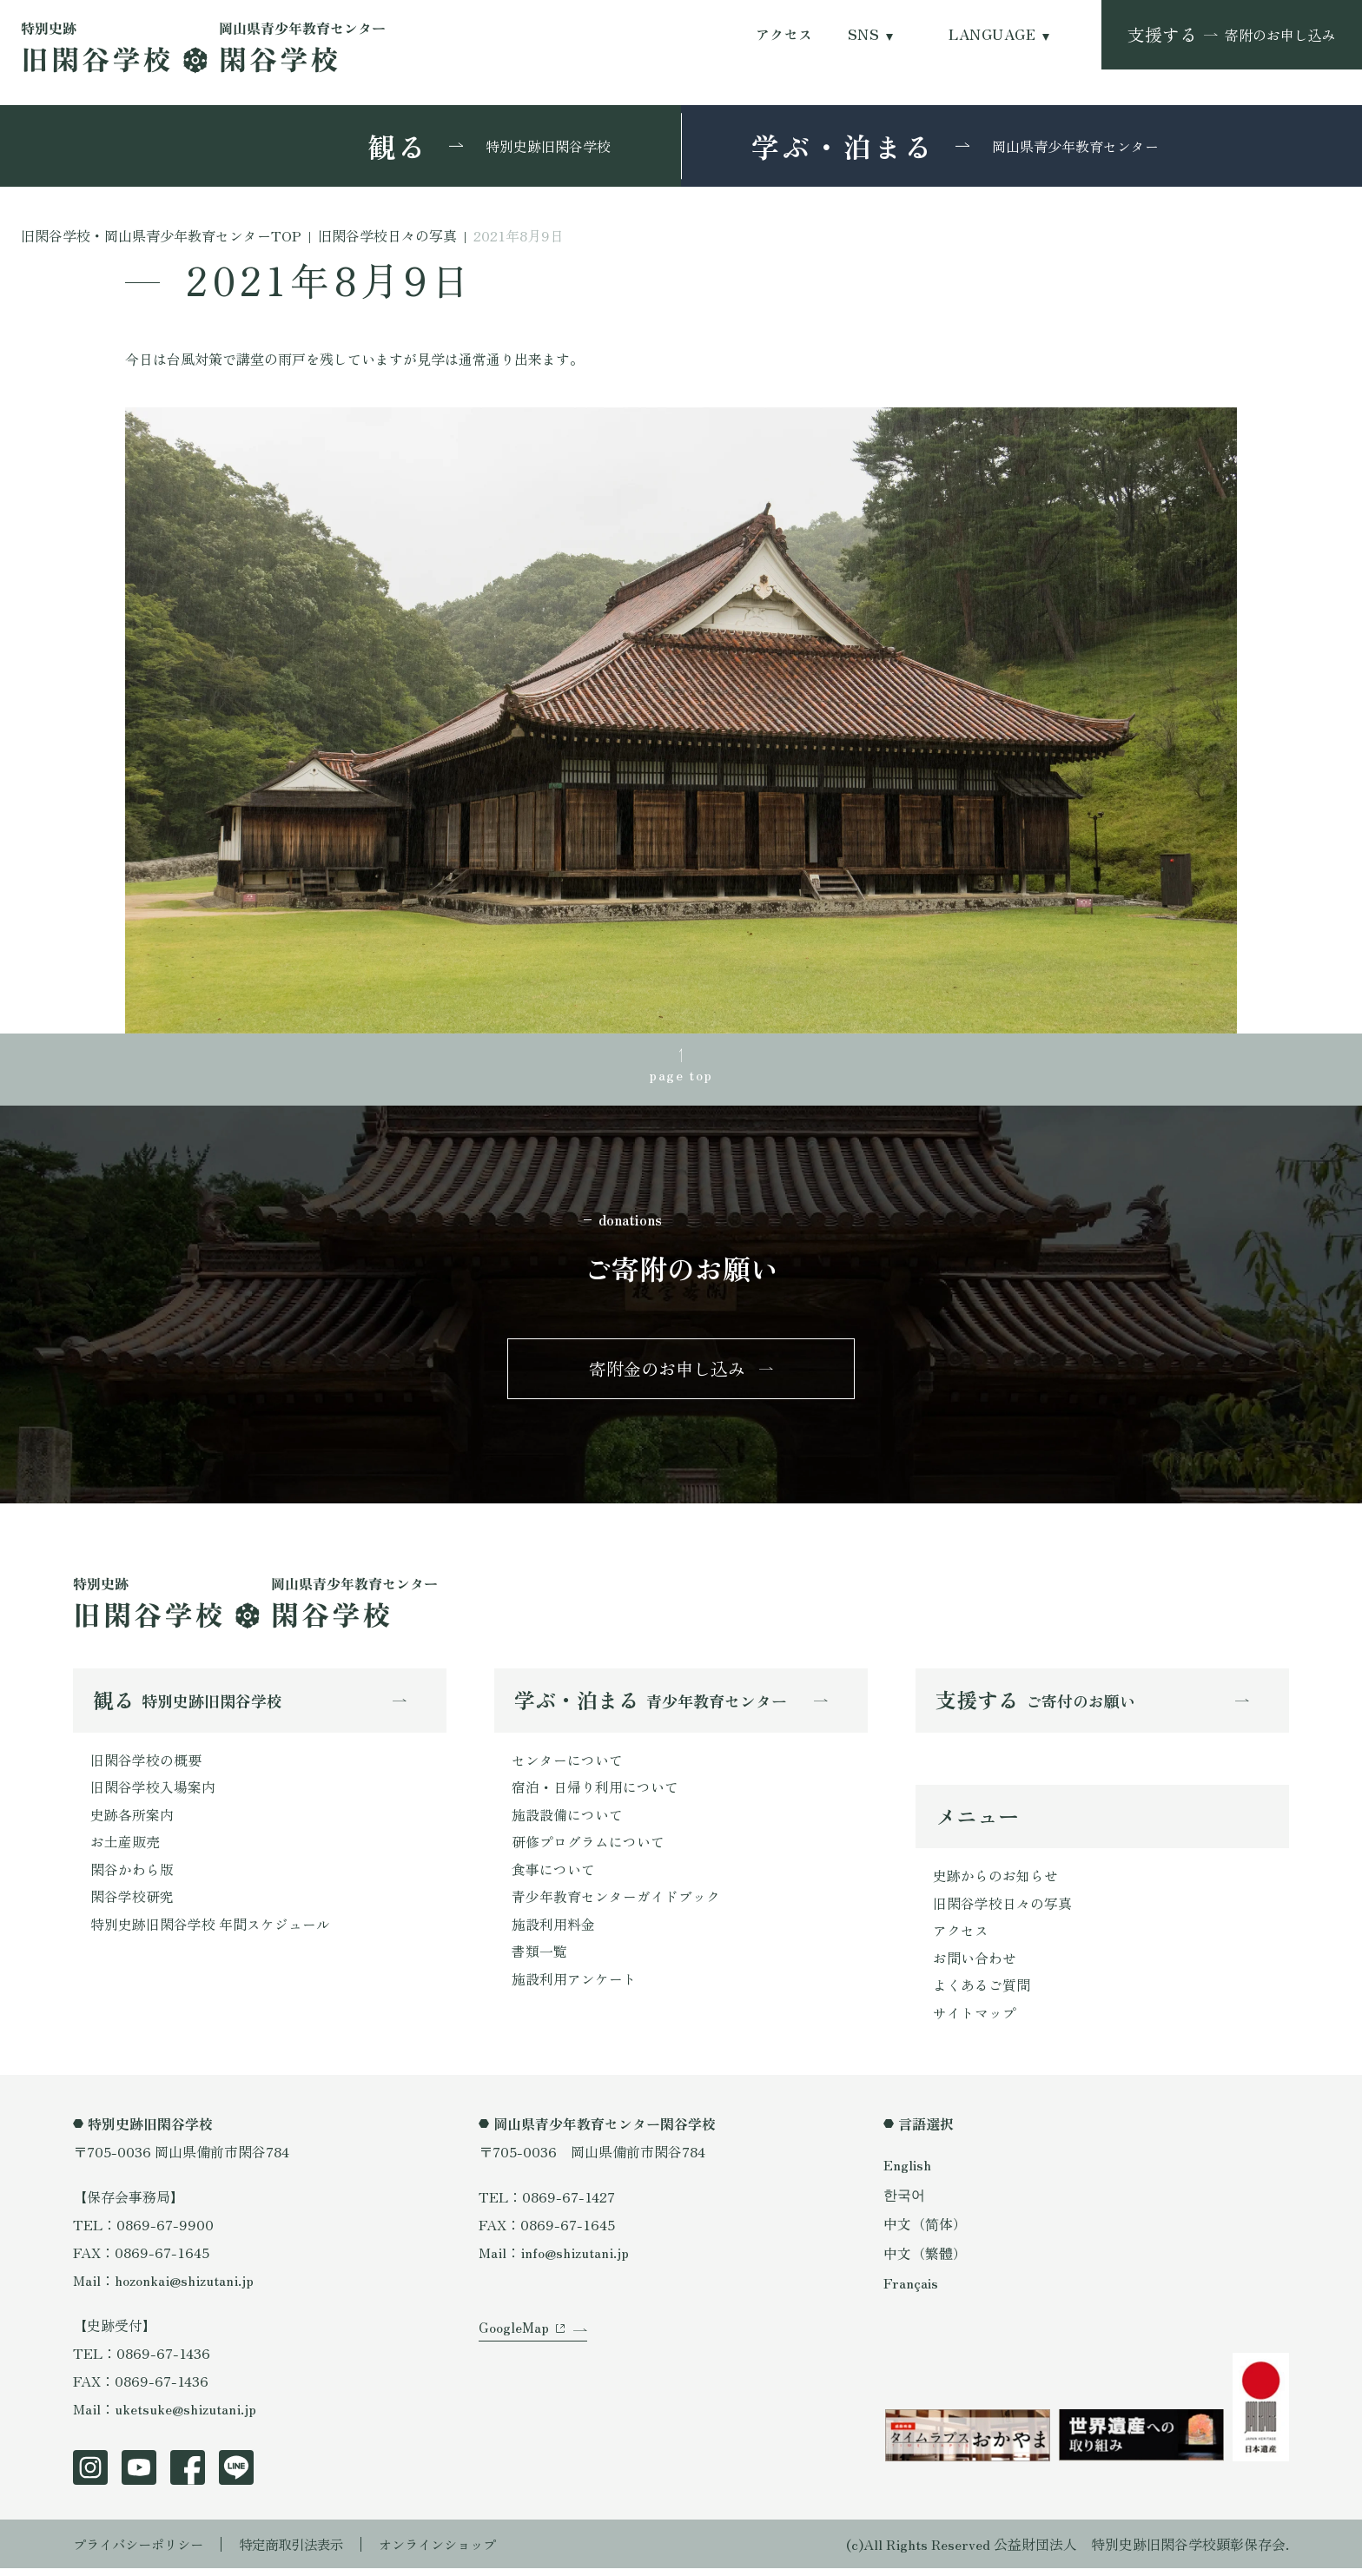 This screenshot has width=1362, height=2576. I want to click on お問い合わせ, so click(974, 1964).